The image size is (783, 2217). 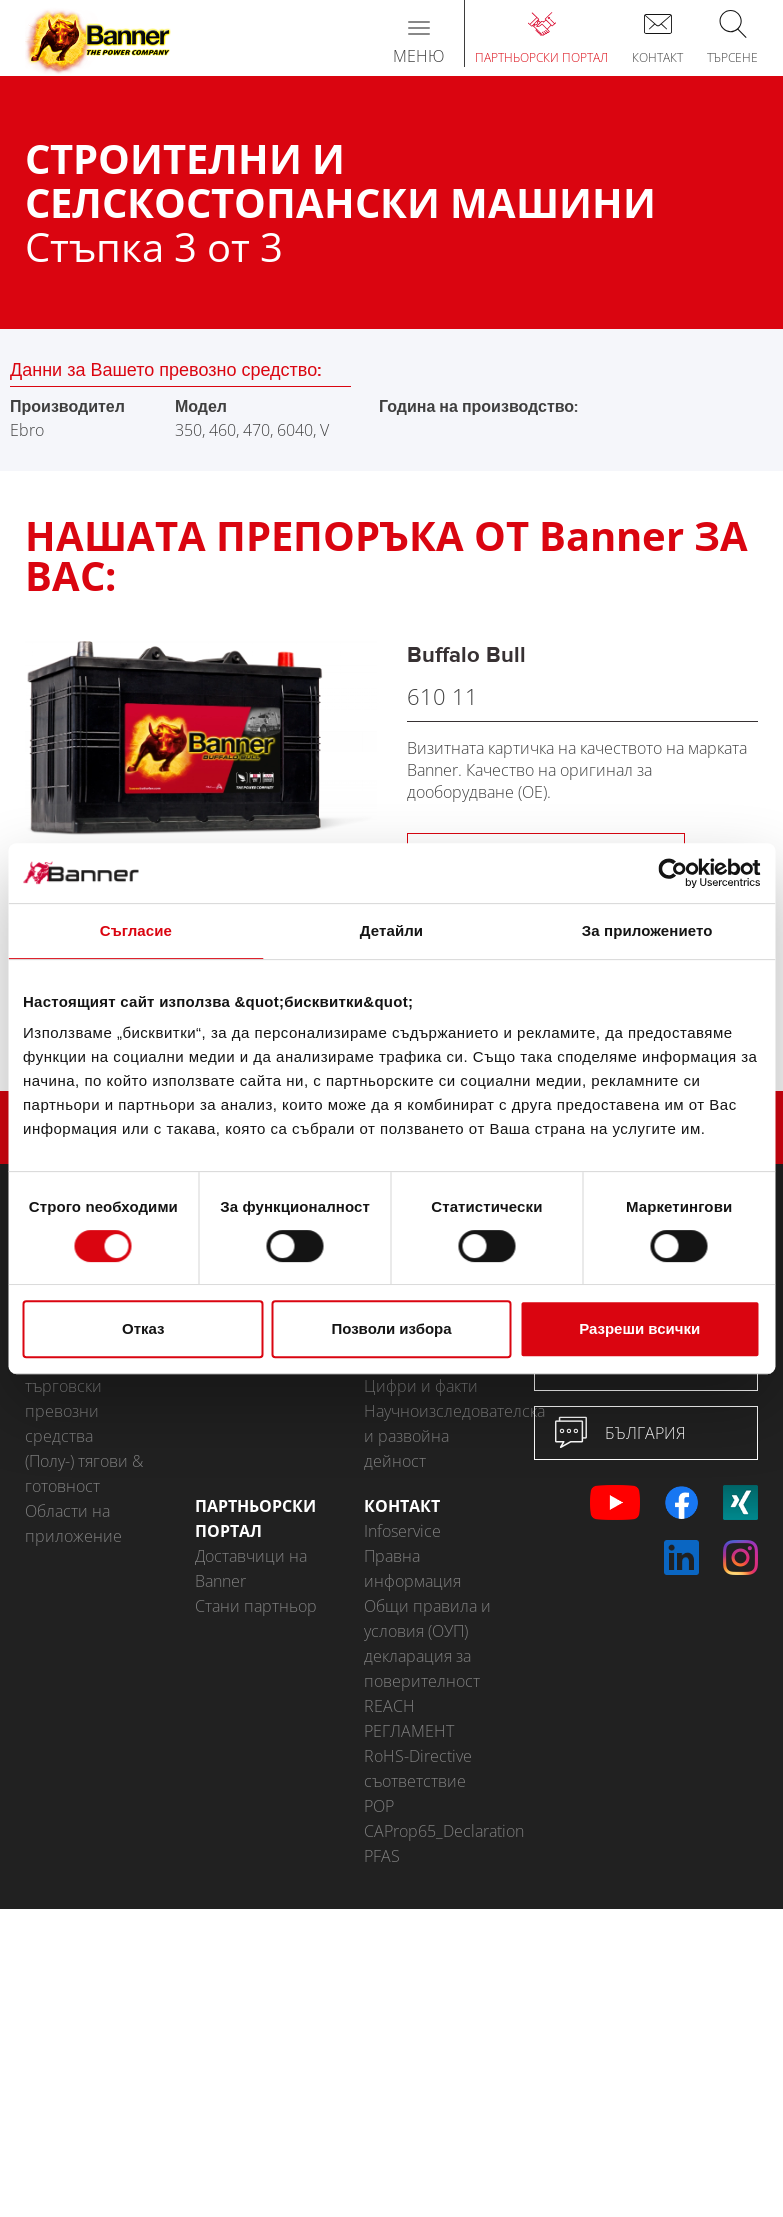 What do you see at coordinates (73, 1523) in the screenshot?
I see `Области на приложение` at bounding box center [73, 1523].